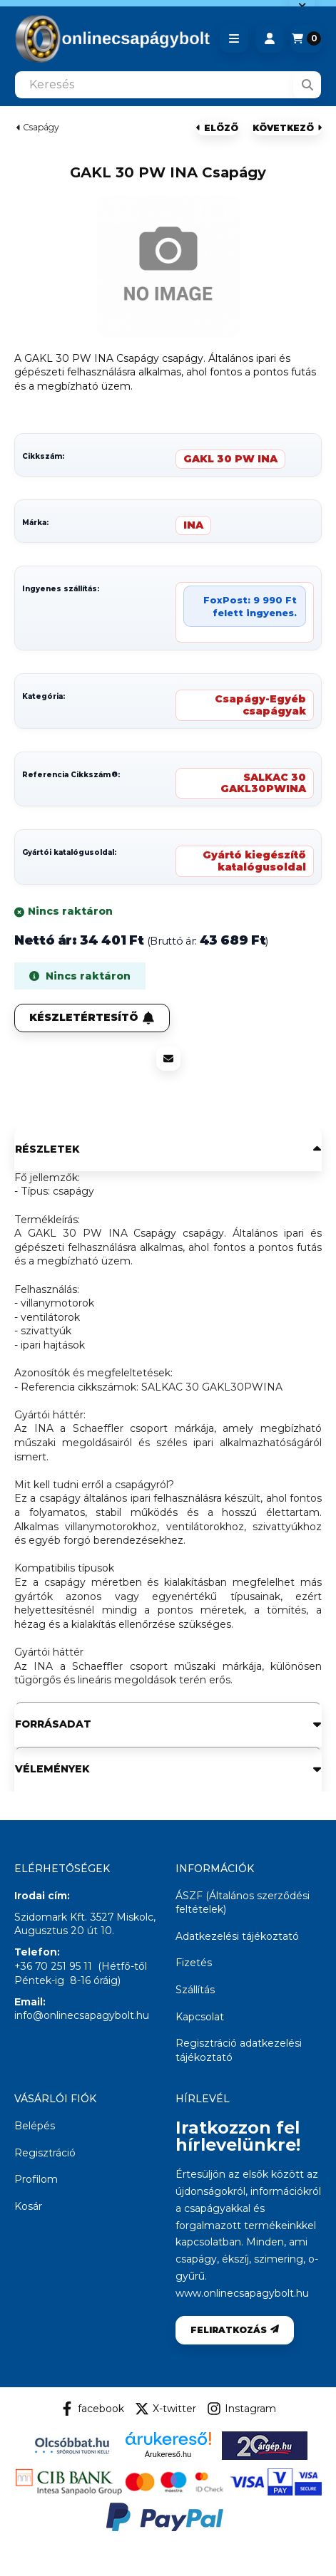  I want to click on Belépés, so click(34, 2125).